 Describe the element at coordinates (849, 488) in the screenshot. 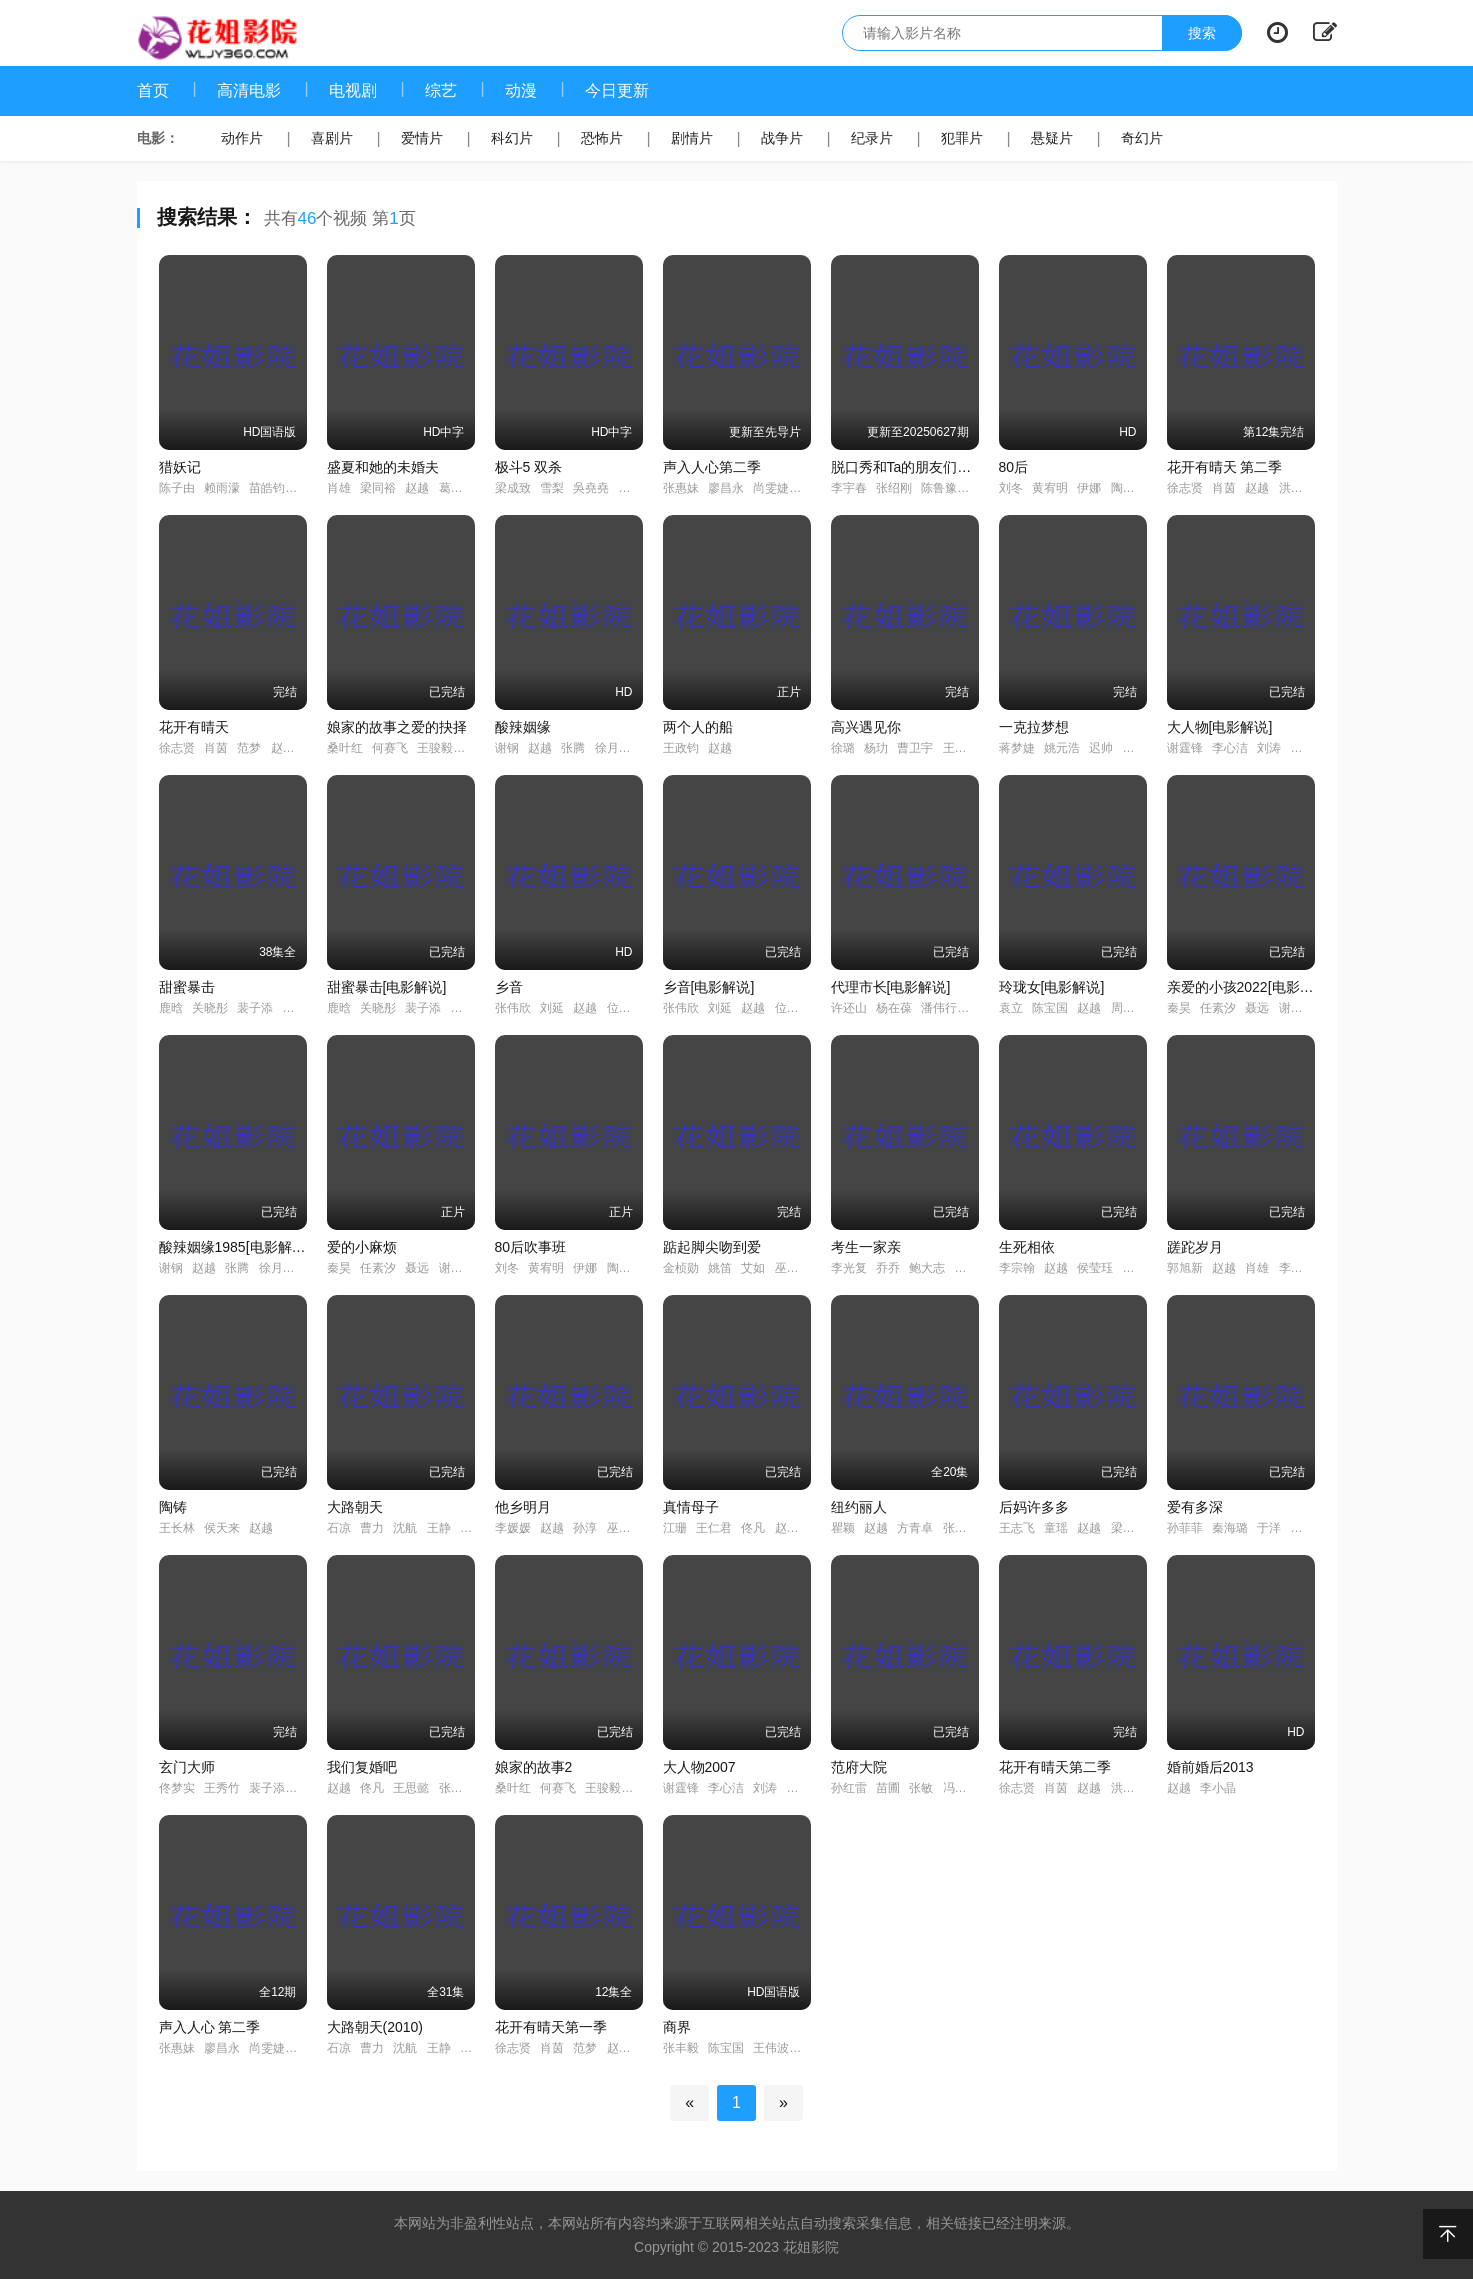

I see `李宇春` at that location.